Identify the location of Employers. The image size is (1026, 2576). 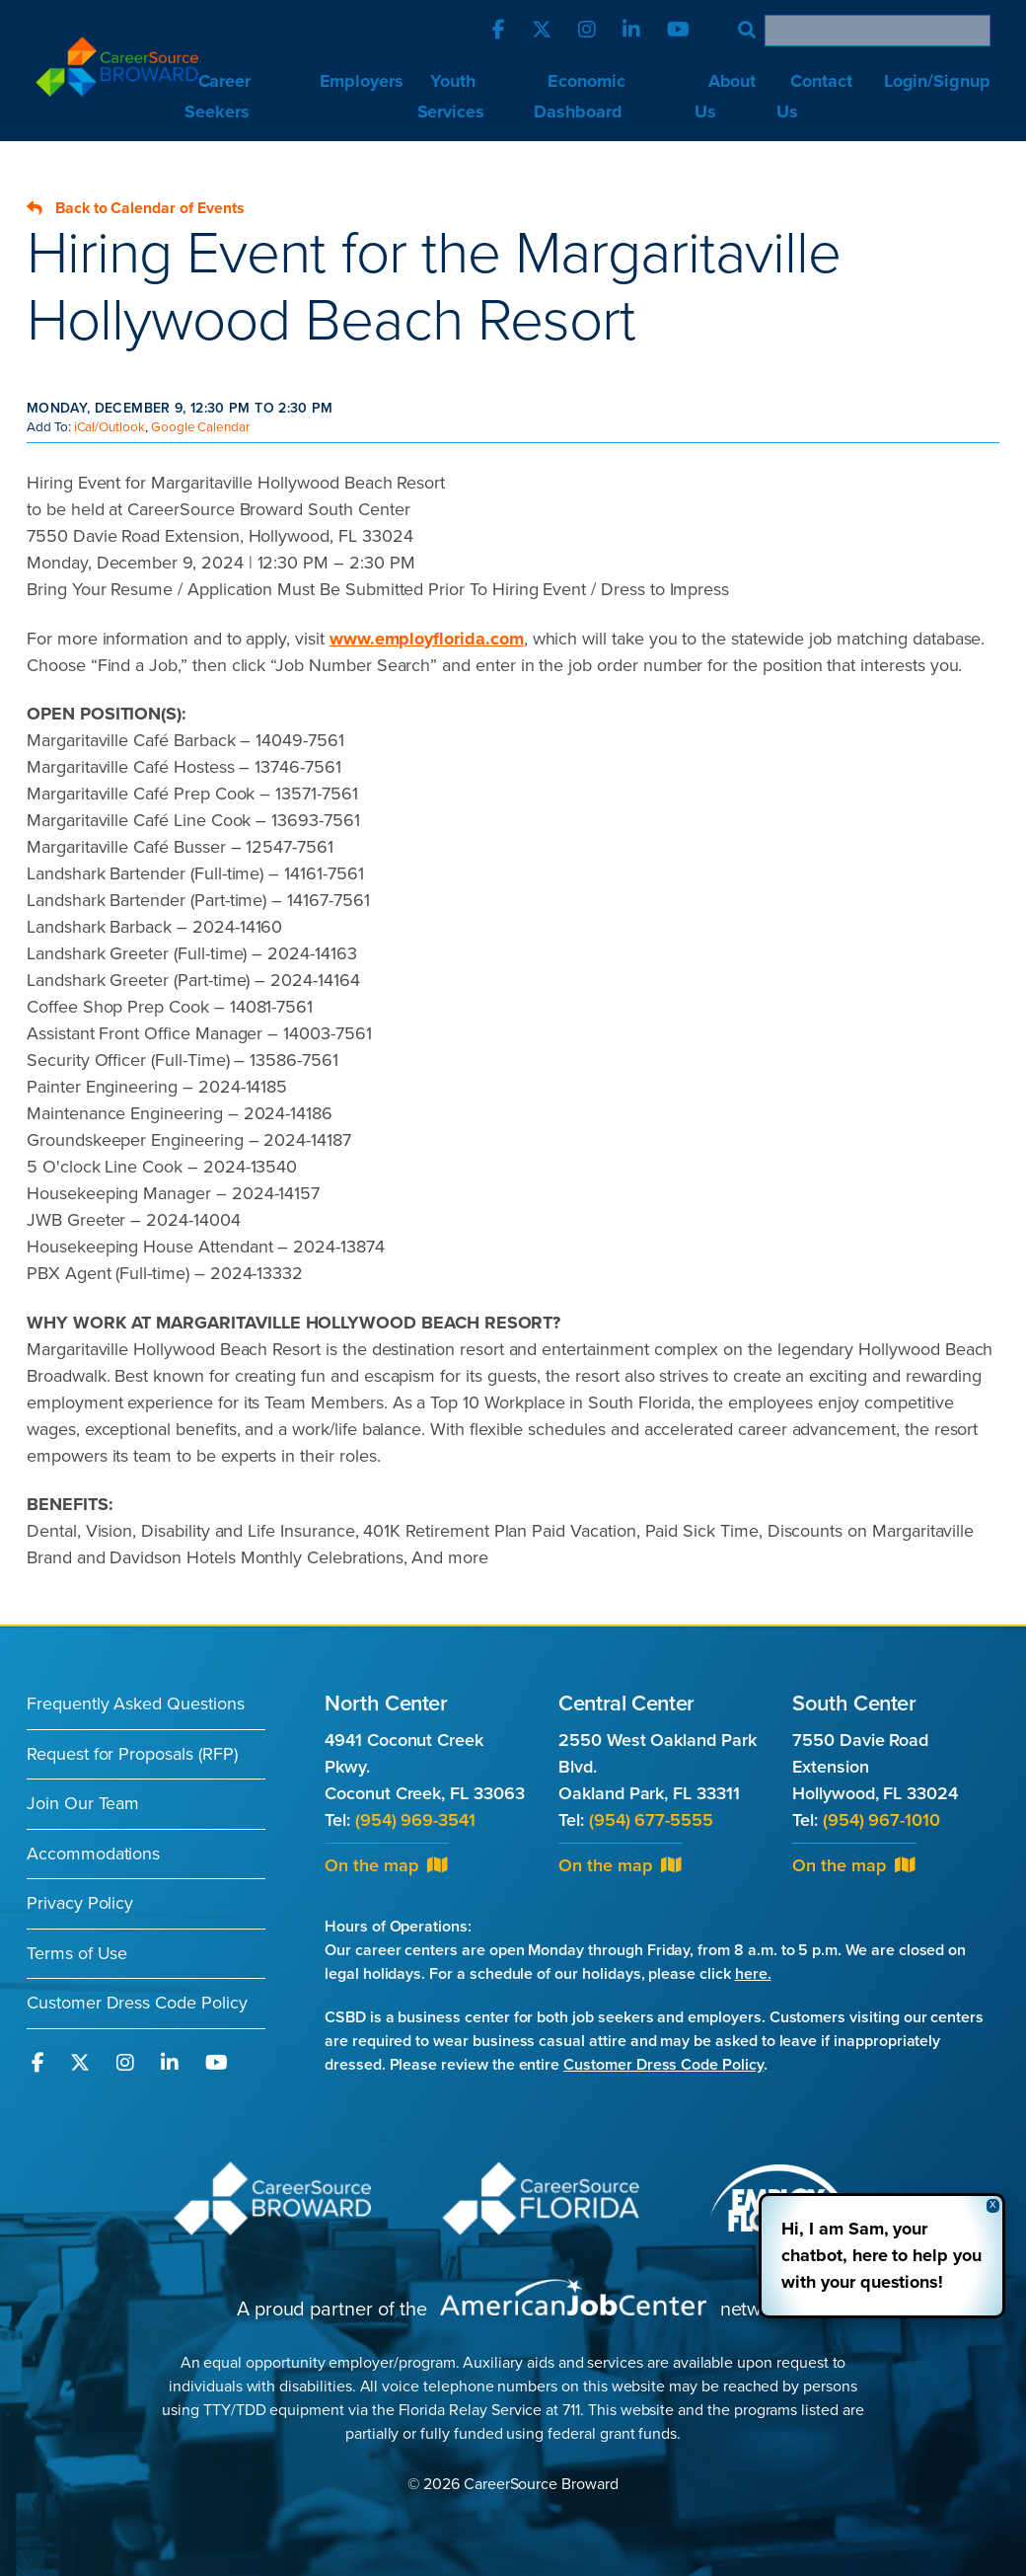
(362, 81).